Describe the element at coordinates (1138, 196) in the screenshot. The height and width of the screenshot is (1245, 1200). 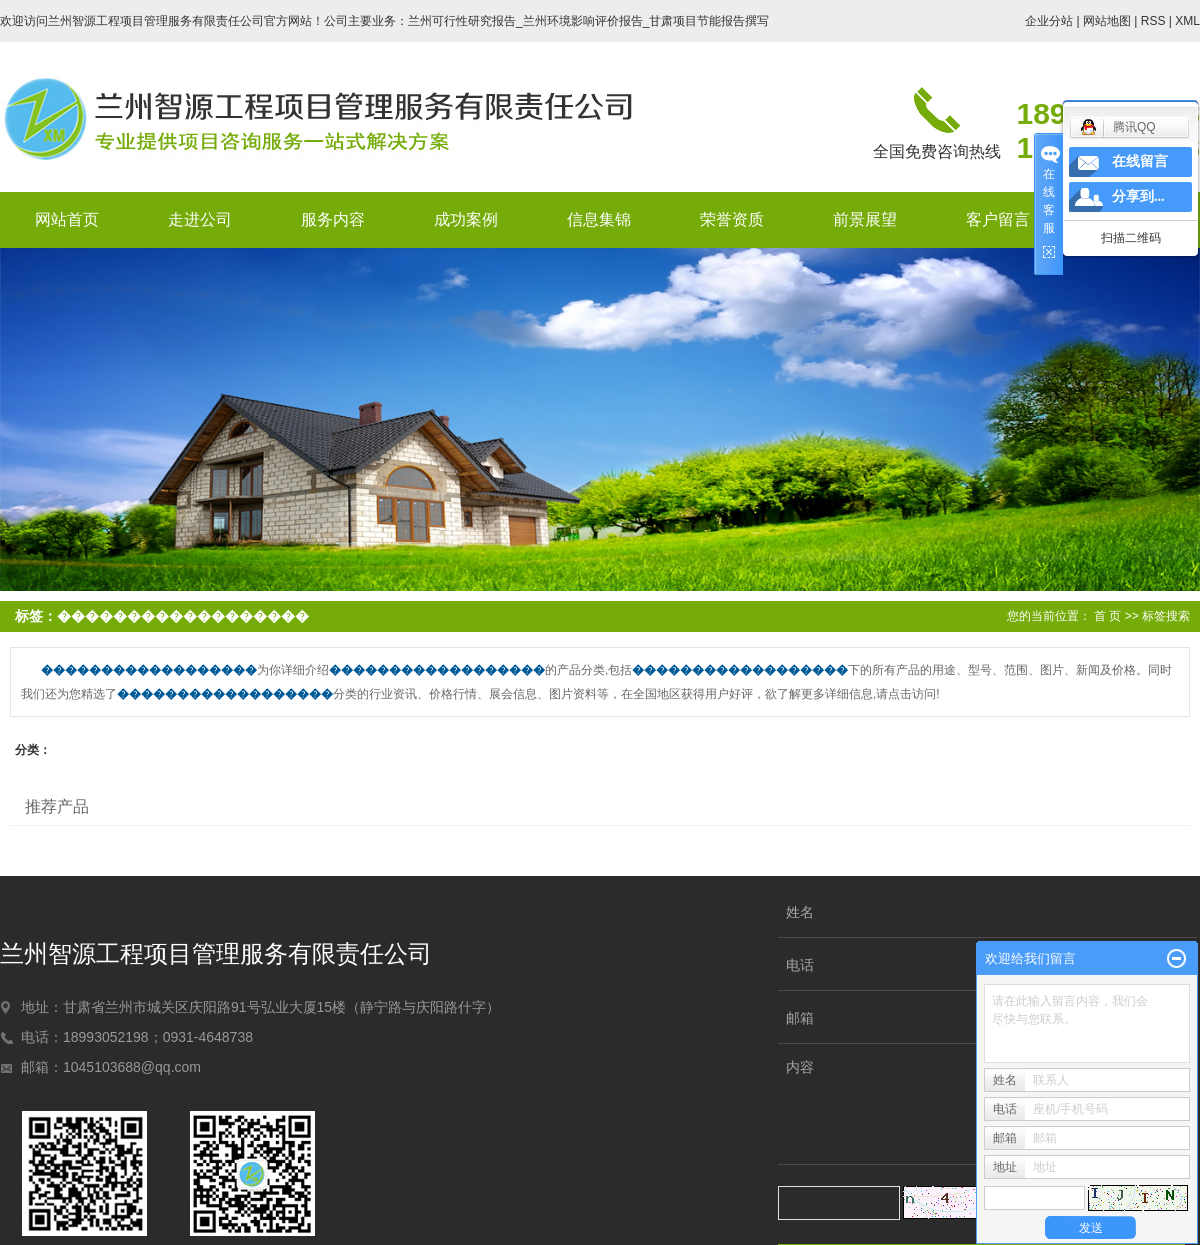
I see `分享到...` at that location.